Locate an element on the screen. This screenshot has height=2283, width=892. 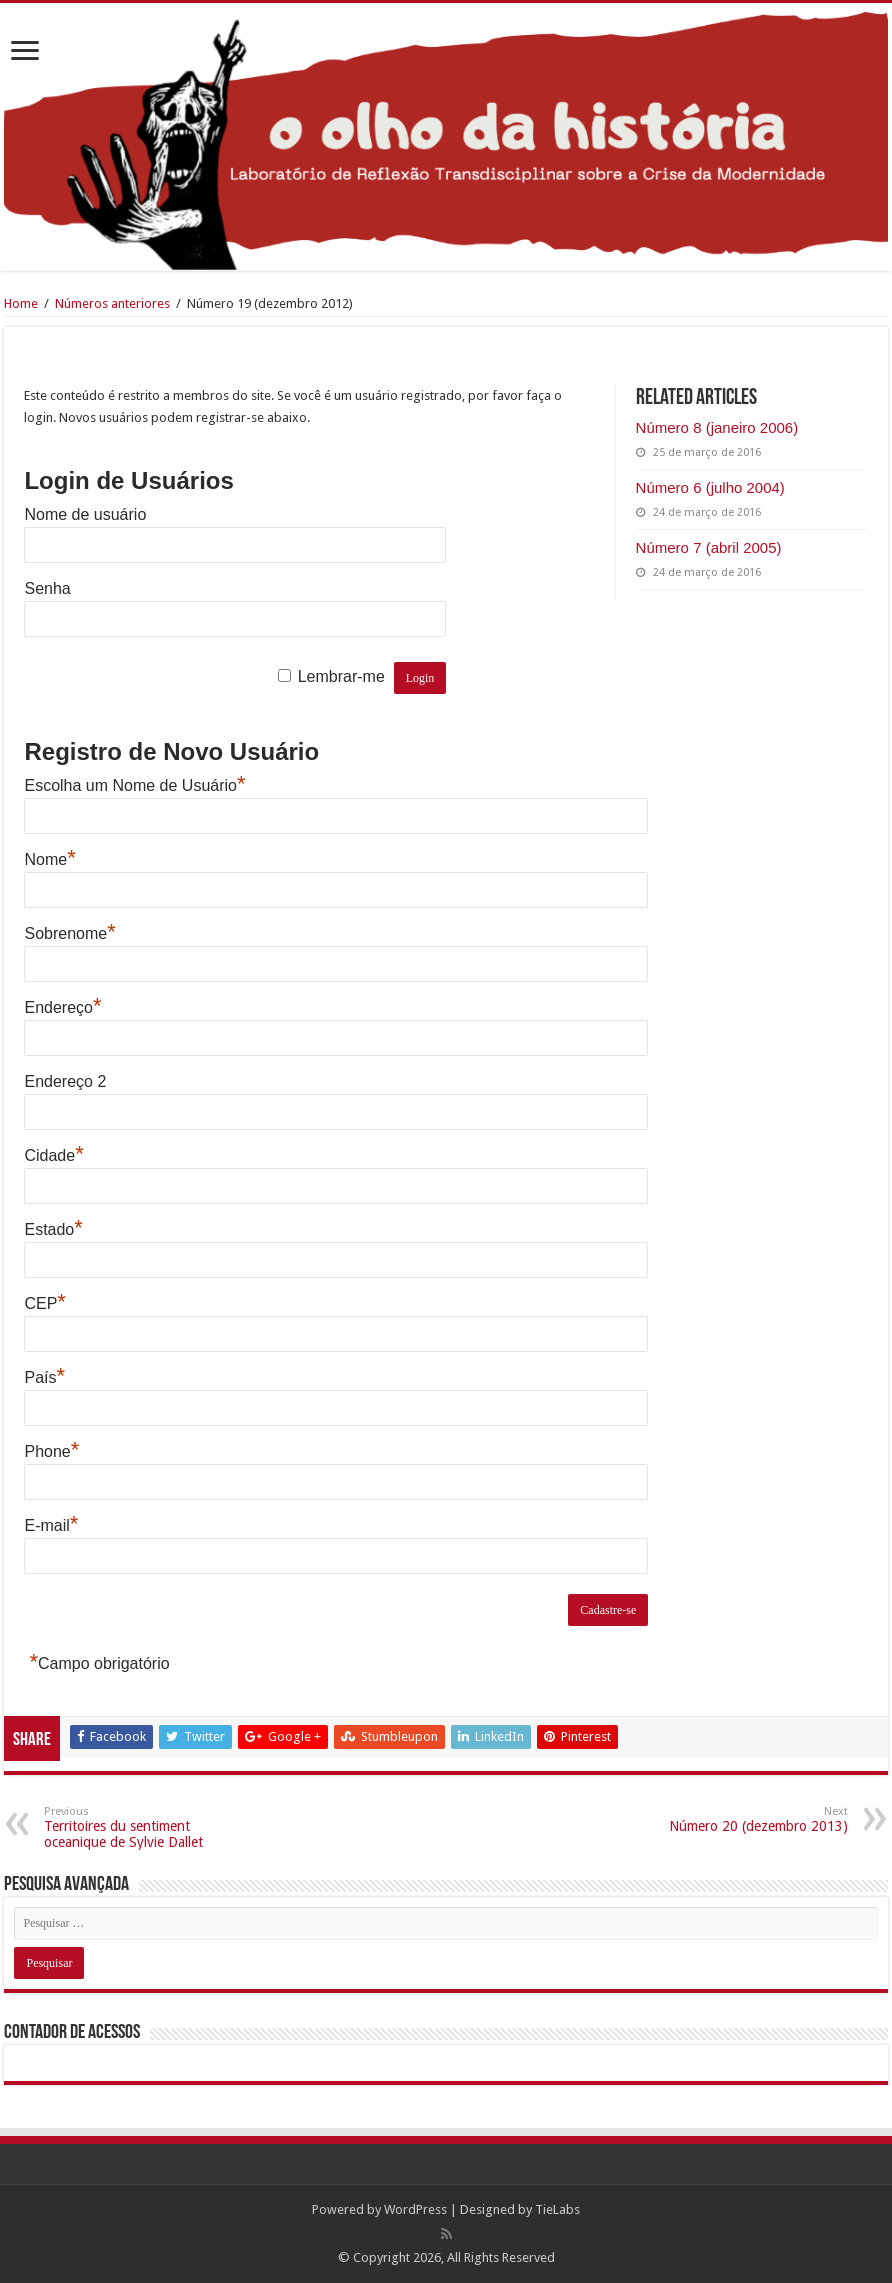
Número 7 (abril 2005) is located at coordinates (709, 547).